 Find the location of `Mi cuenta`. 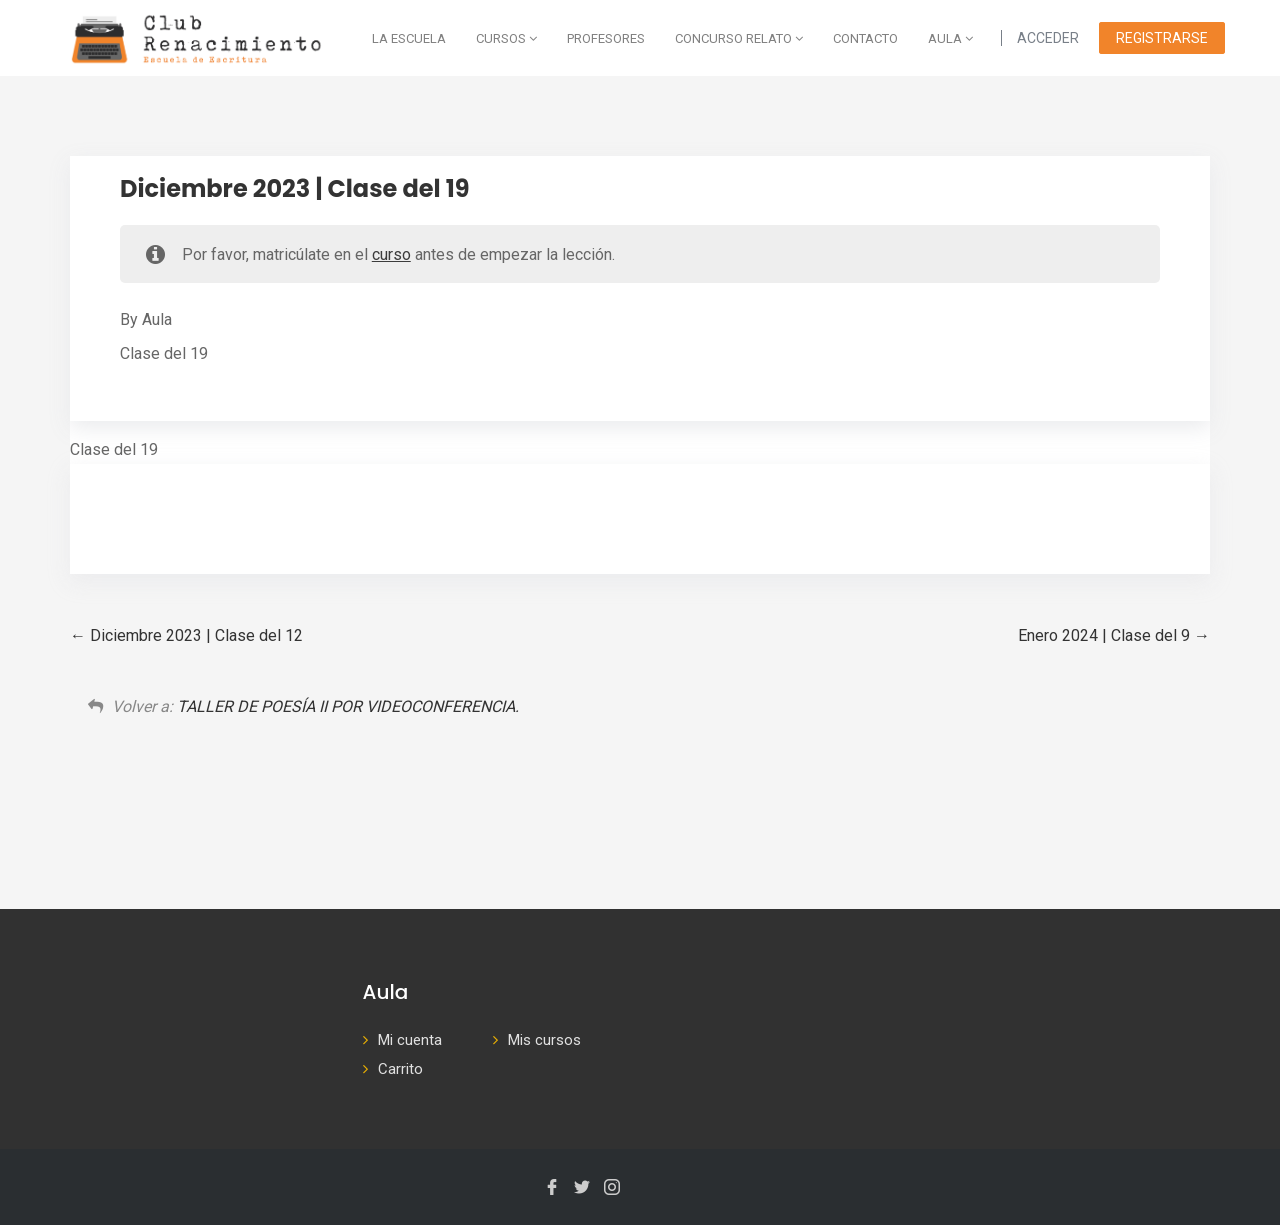

Mi cuenta is located at coordinates (410, 1040).